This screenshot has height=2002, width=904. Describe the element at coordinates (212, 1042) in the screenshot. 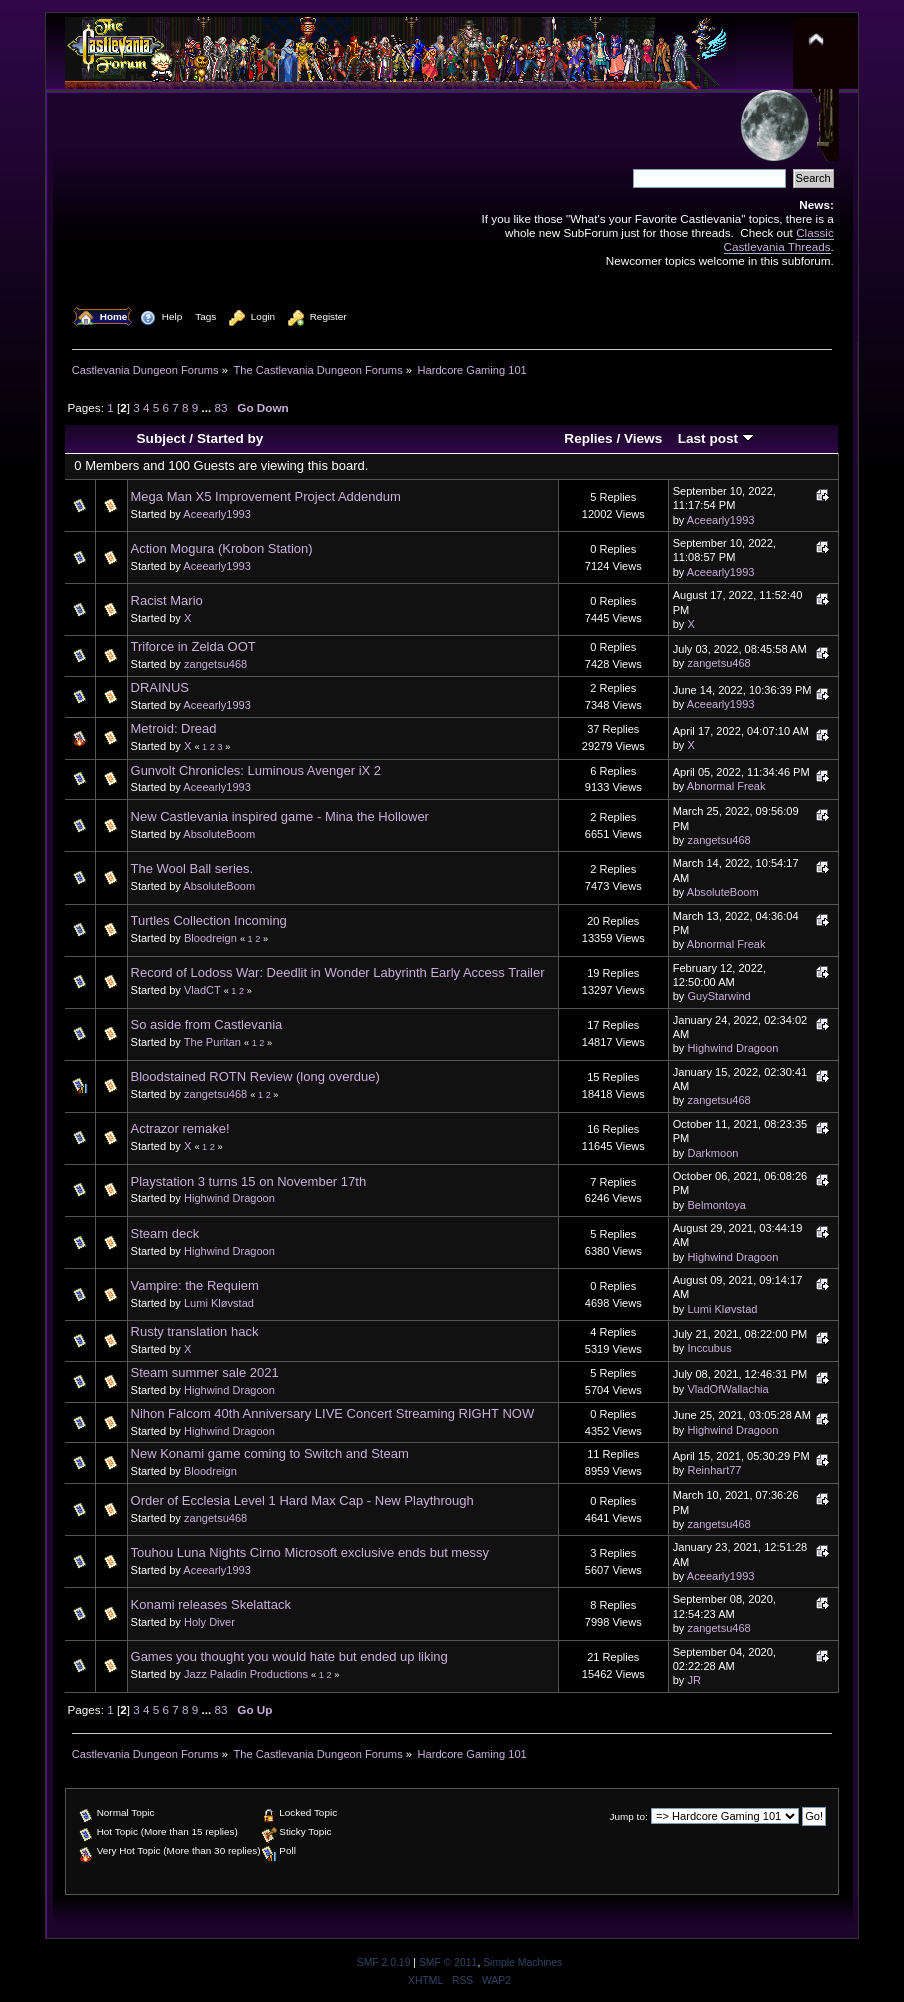

I see `The Puritan` at that location.